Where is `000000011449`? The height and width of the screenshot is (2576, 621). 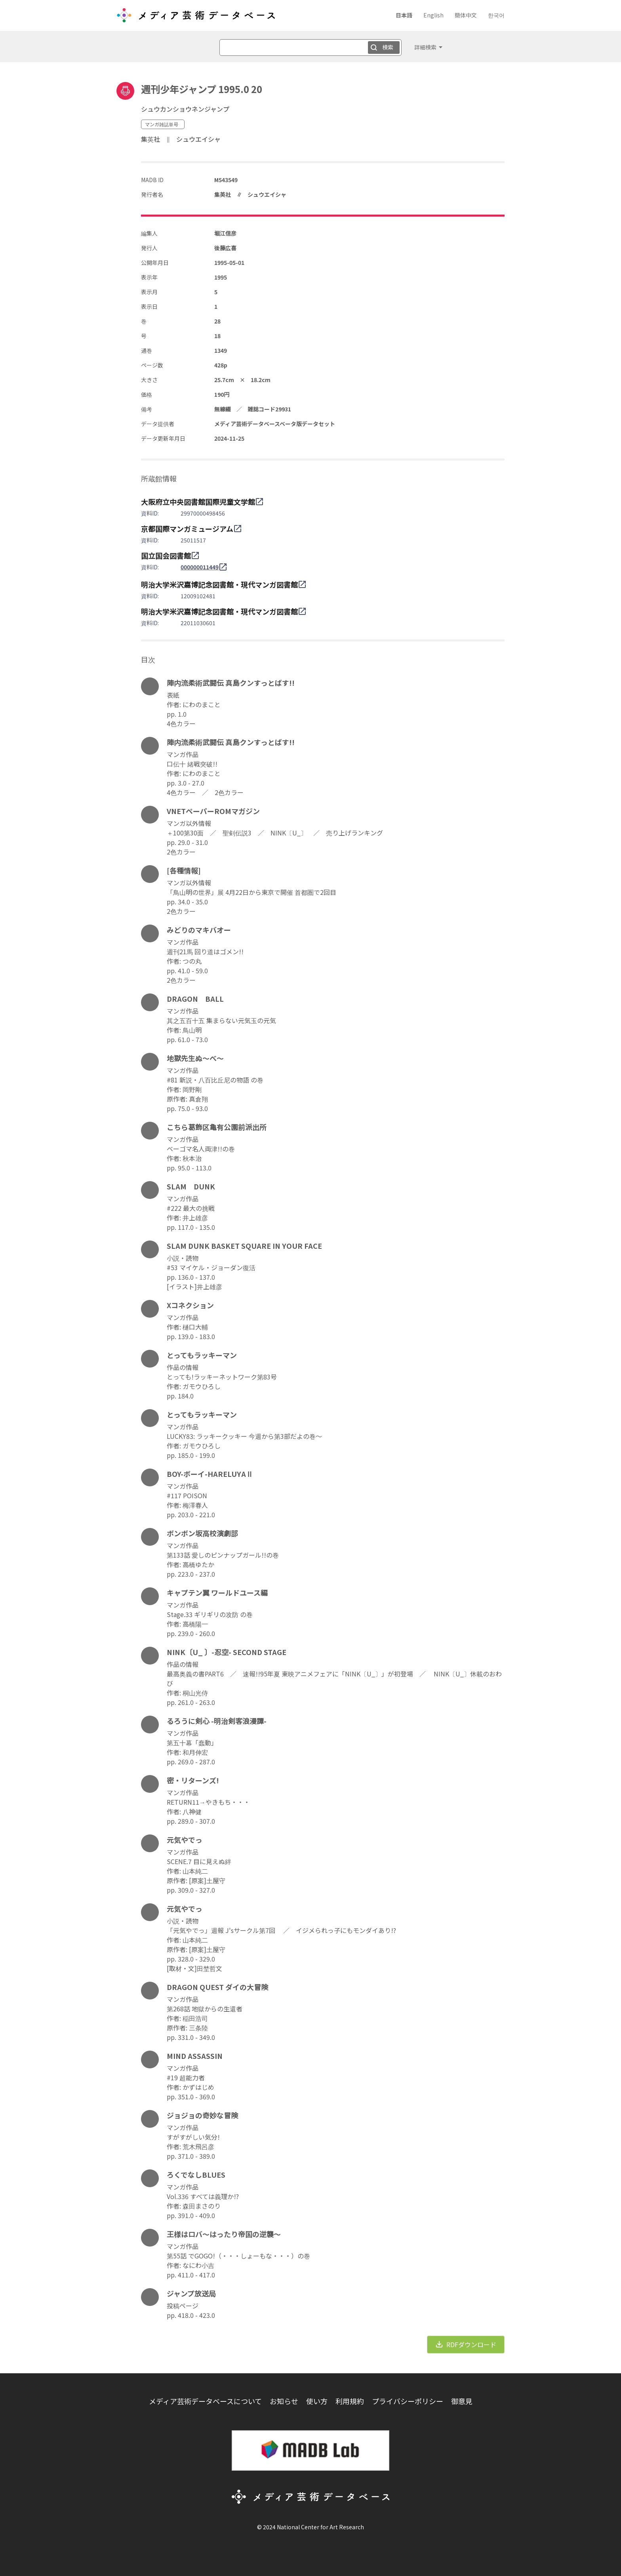 000000011449 is located at coordinates (200, 567).